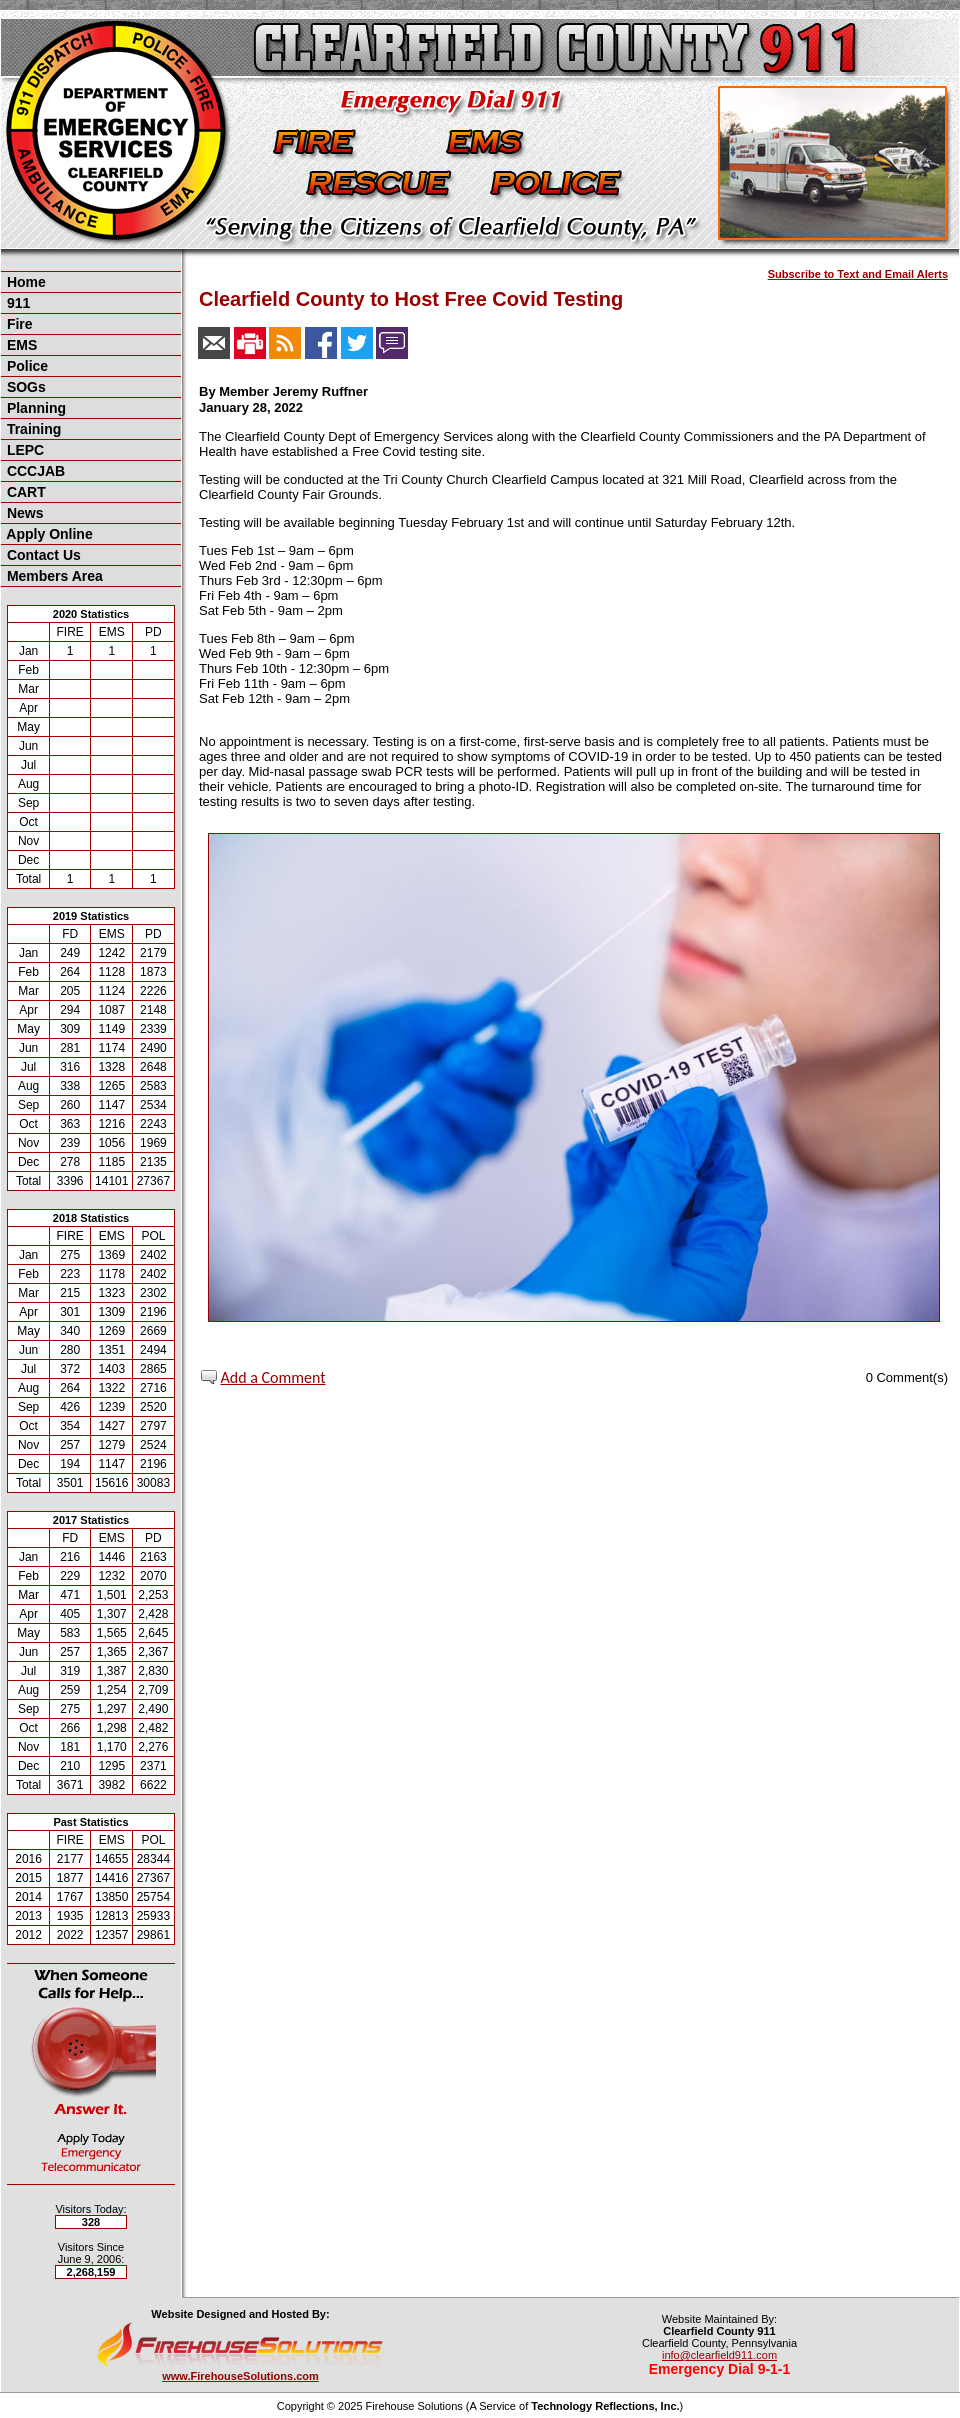 Image resolution: width=960 pixels, height=2418 pixels. I want to click on 911, so click(16, 303).